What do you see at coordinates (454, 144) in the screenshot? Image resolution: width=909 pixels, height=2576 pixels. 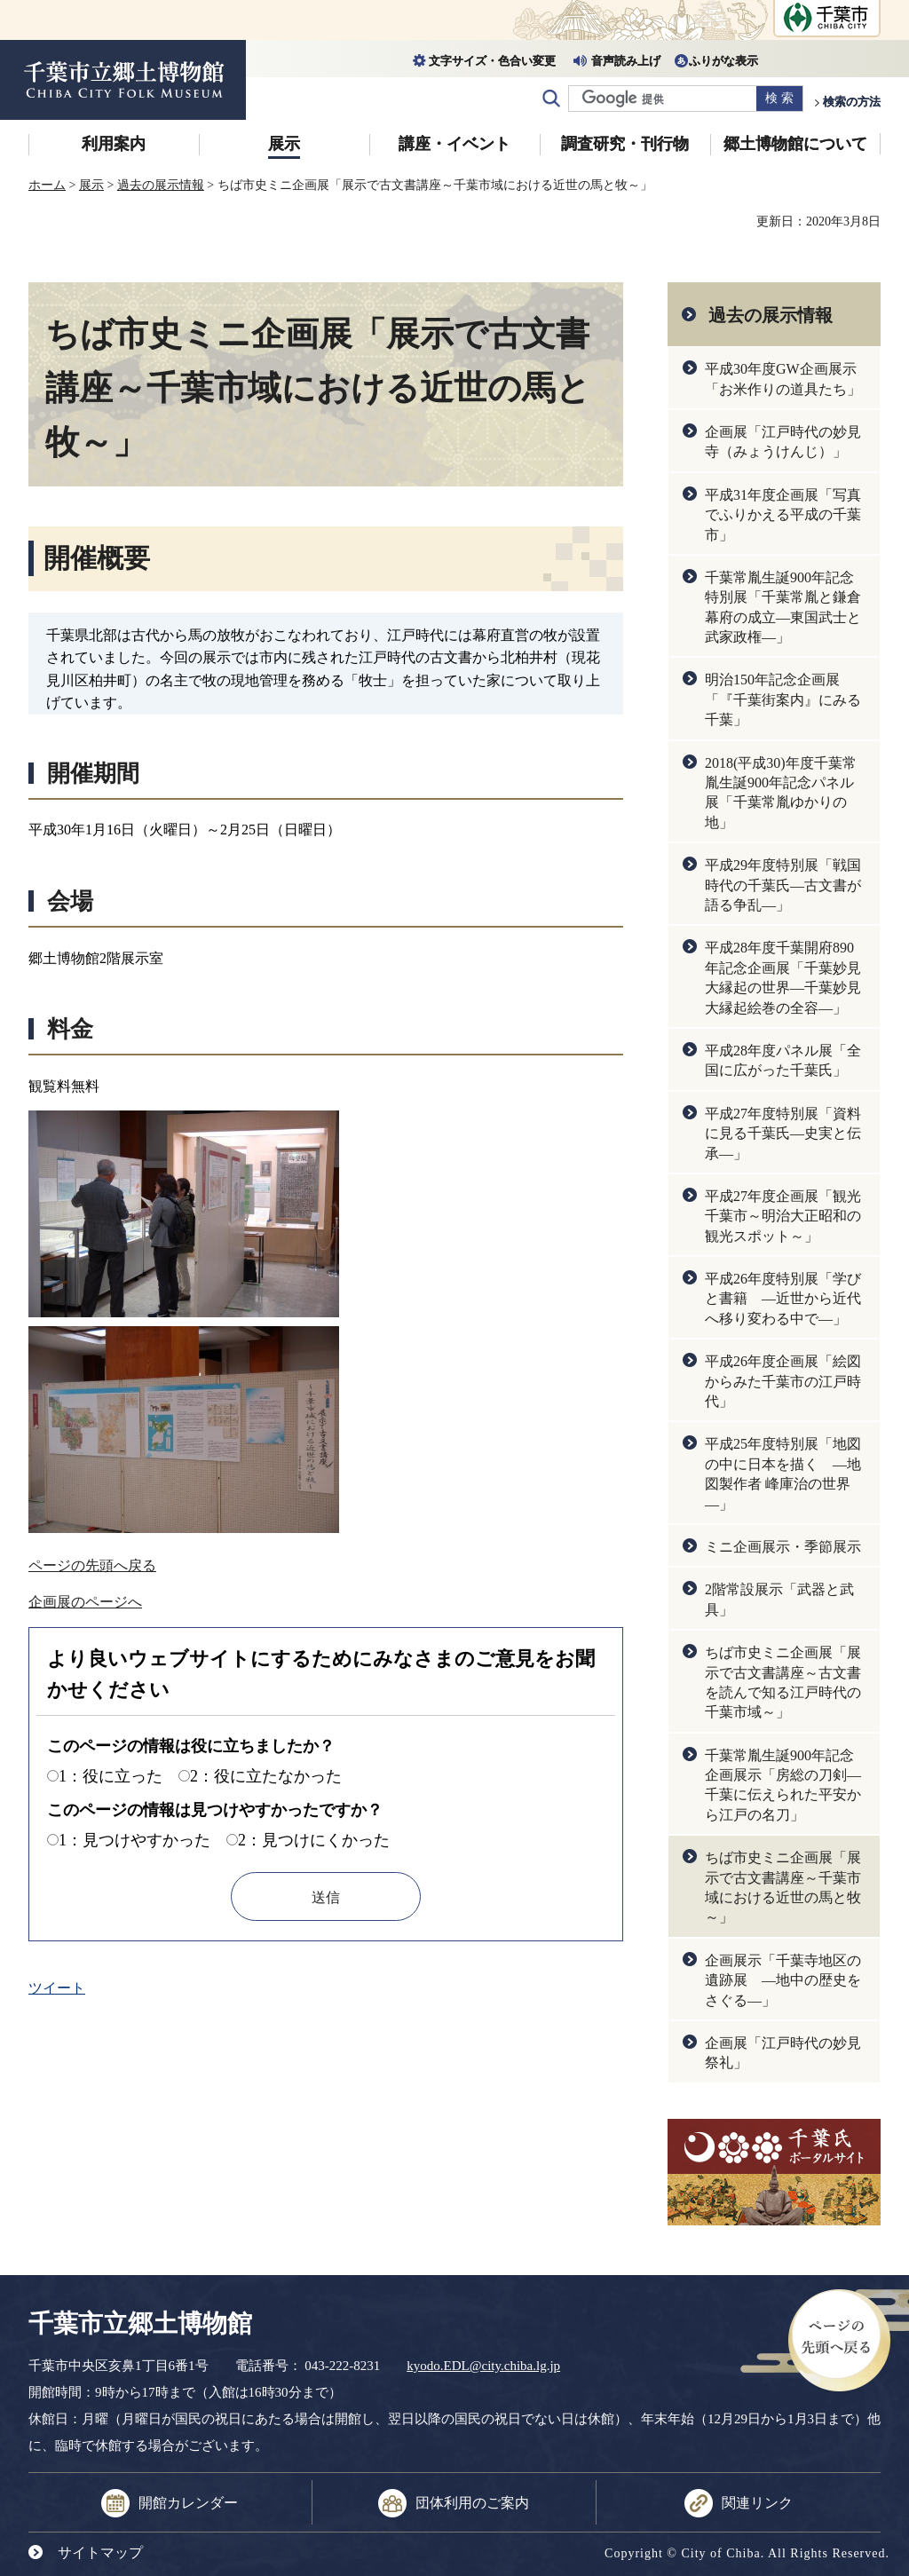 I see `講座・イベント` at bounding box center [454, 144].